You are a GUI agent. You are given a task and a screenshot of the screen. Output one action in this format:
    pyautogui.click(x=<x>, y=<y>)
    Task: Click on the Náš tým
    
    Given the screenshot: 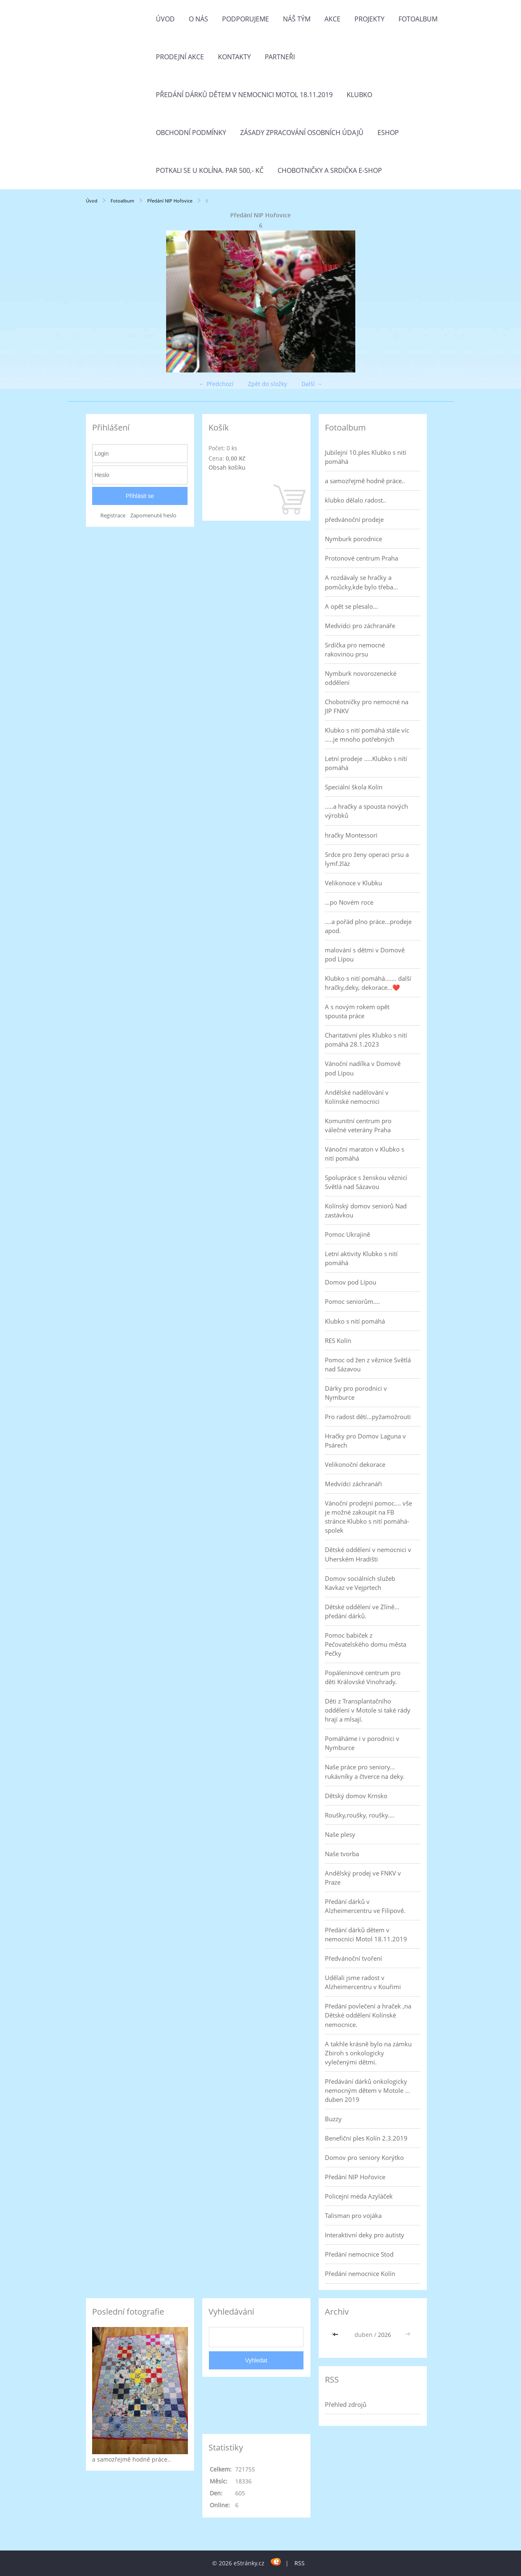 What is the action you would take?
    pyautogui.click(x=296, y=18)
    